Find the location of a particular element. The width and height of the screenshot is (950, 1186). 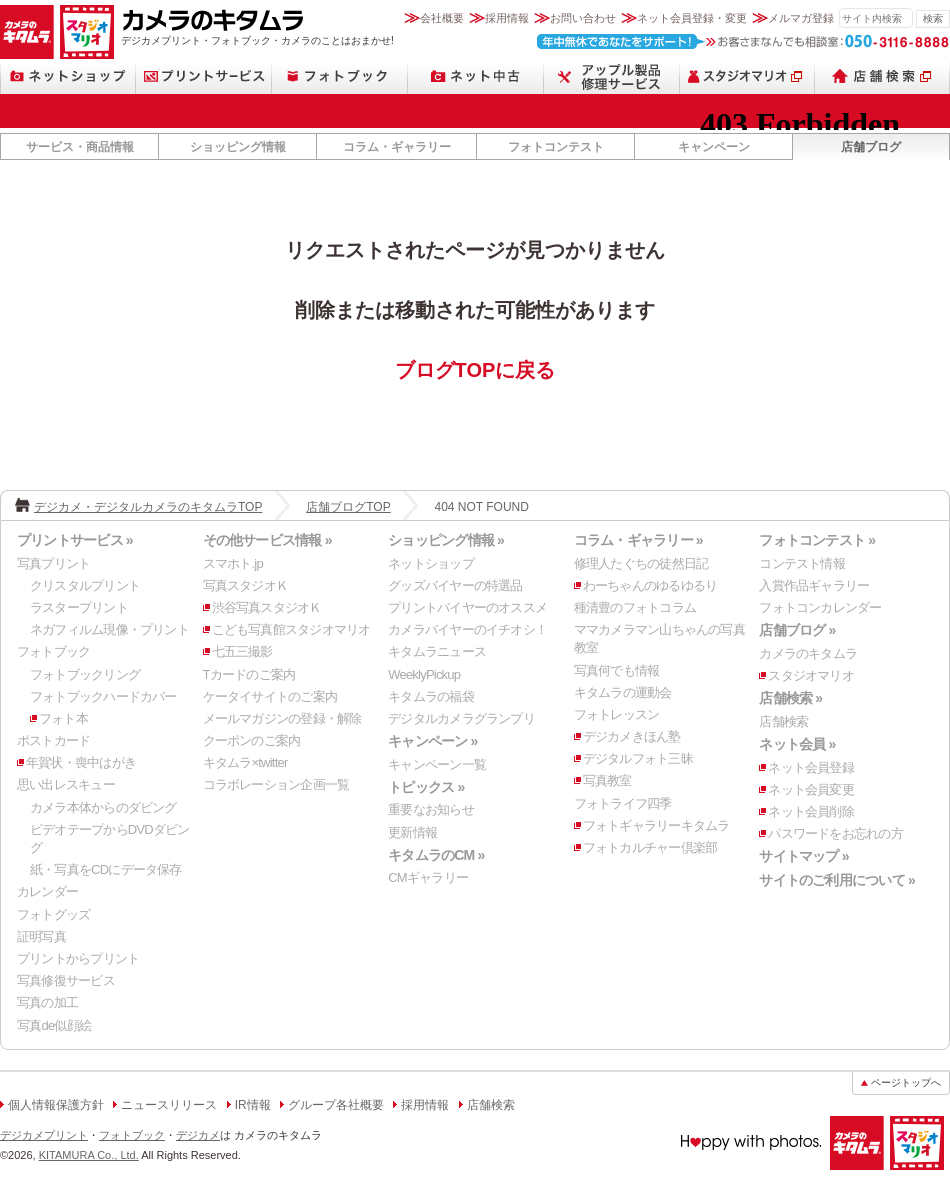

ネットショップ is located at coordinates (68, 76).